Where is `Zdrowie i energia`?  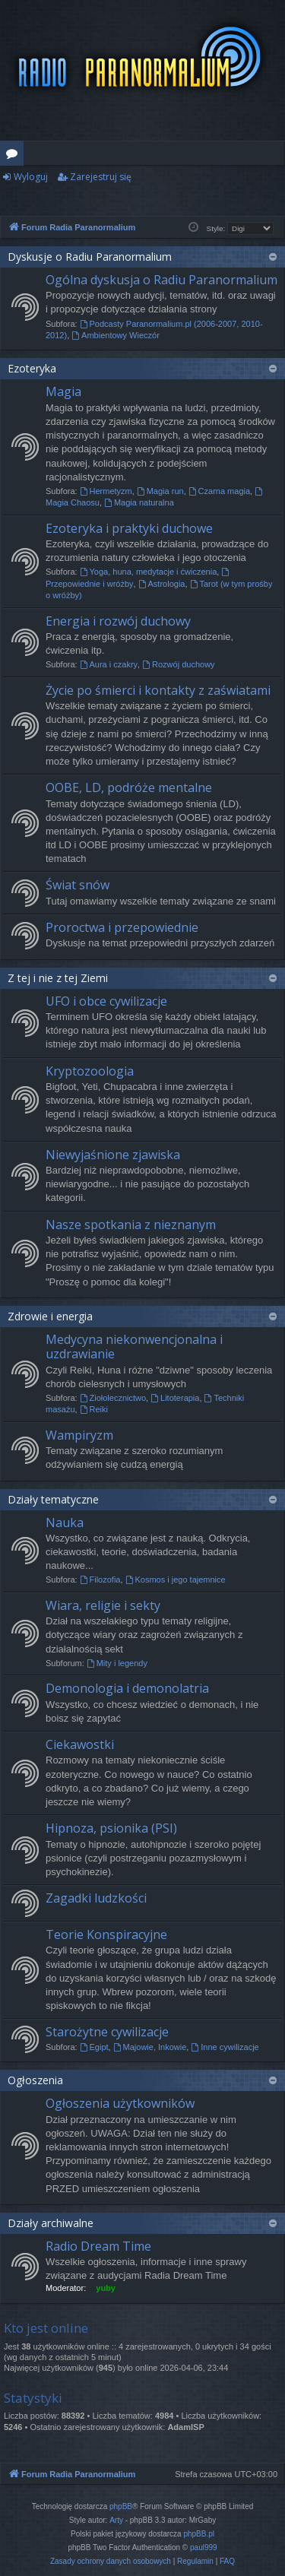 Zdrowie i energia is located at coordinates (50, 1316).